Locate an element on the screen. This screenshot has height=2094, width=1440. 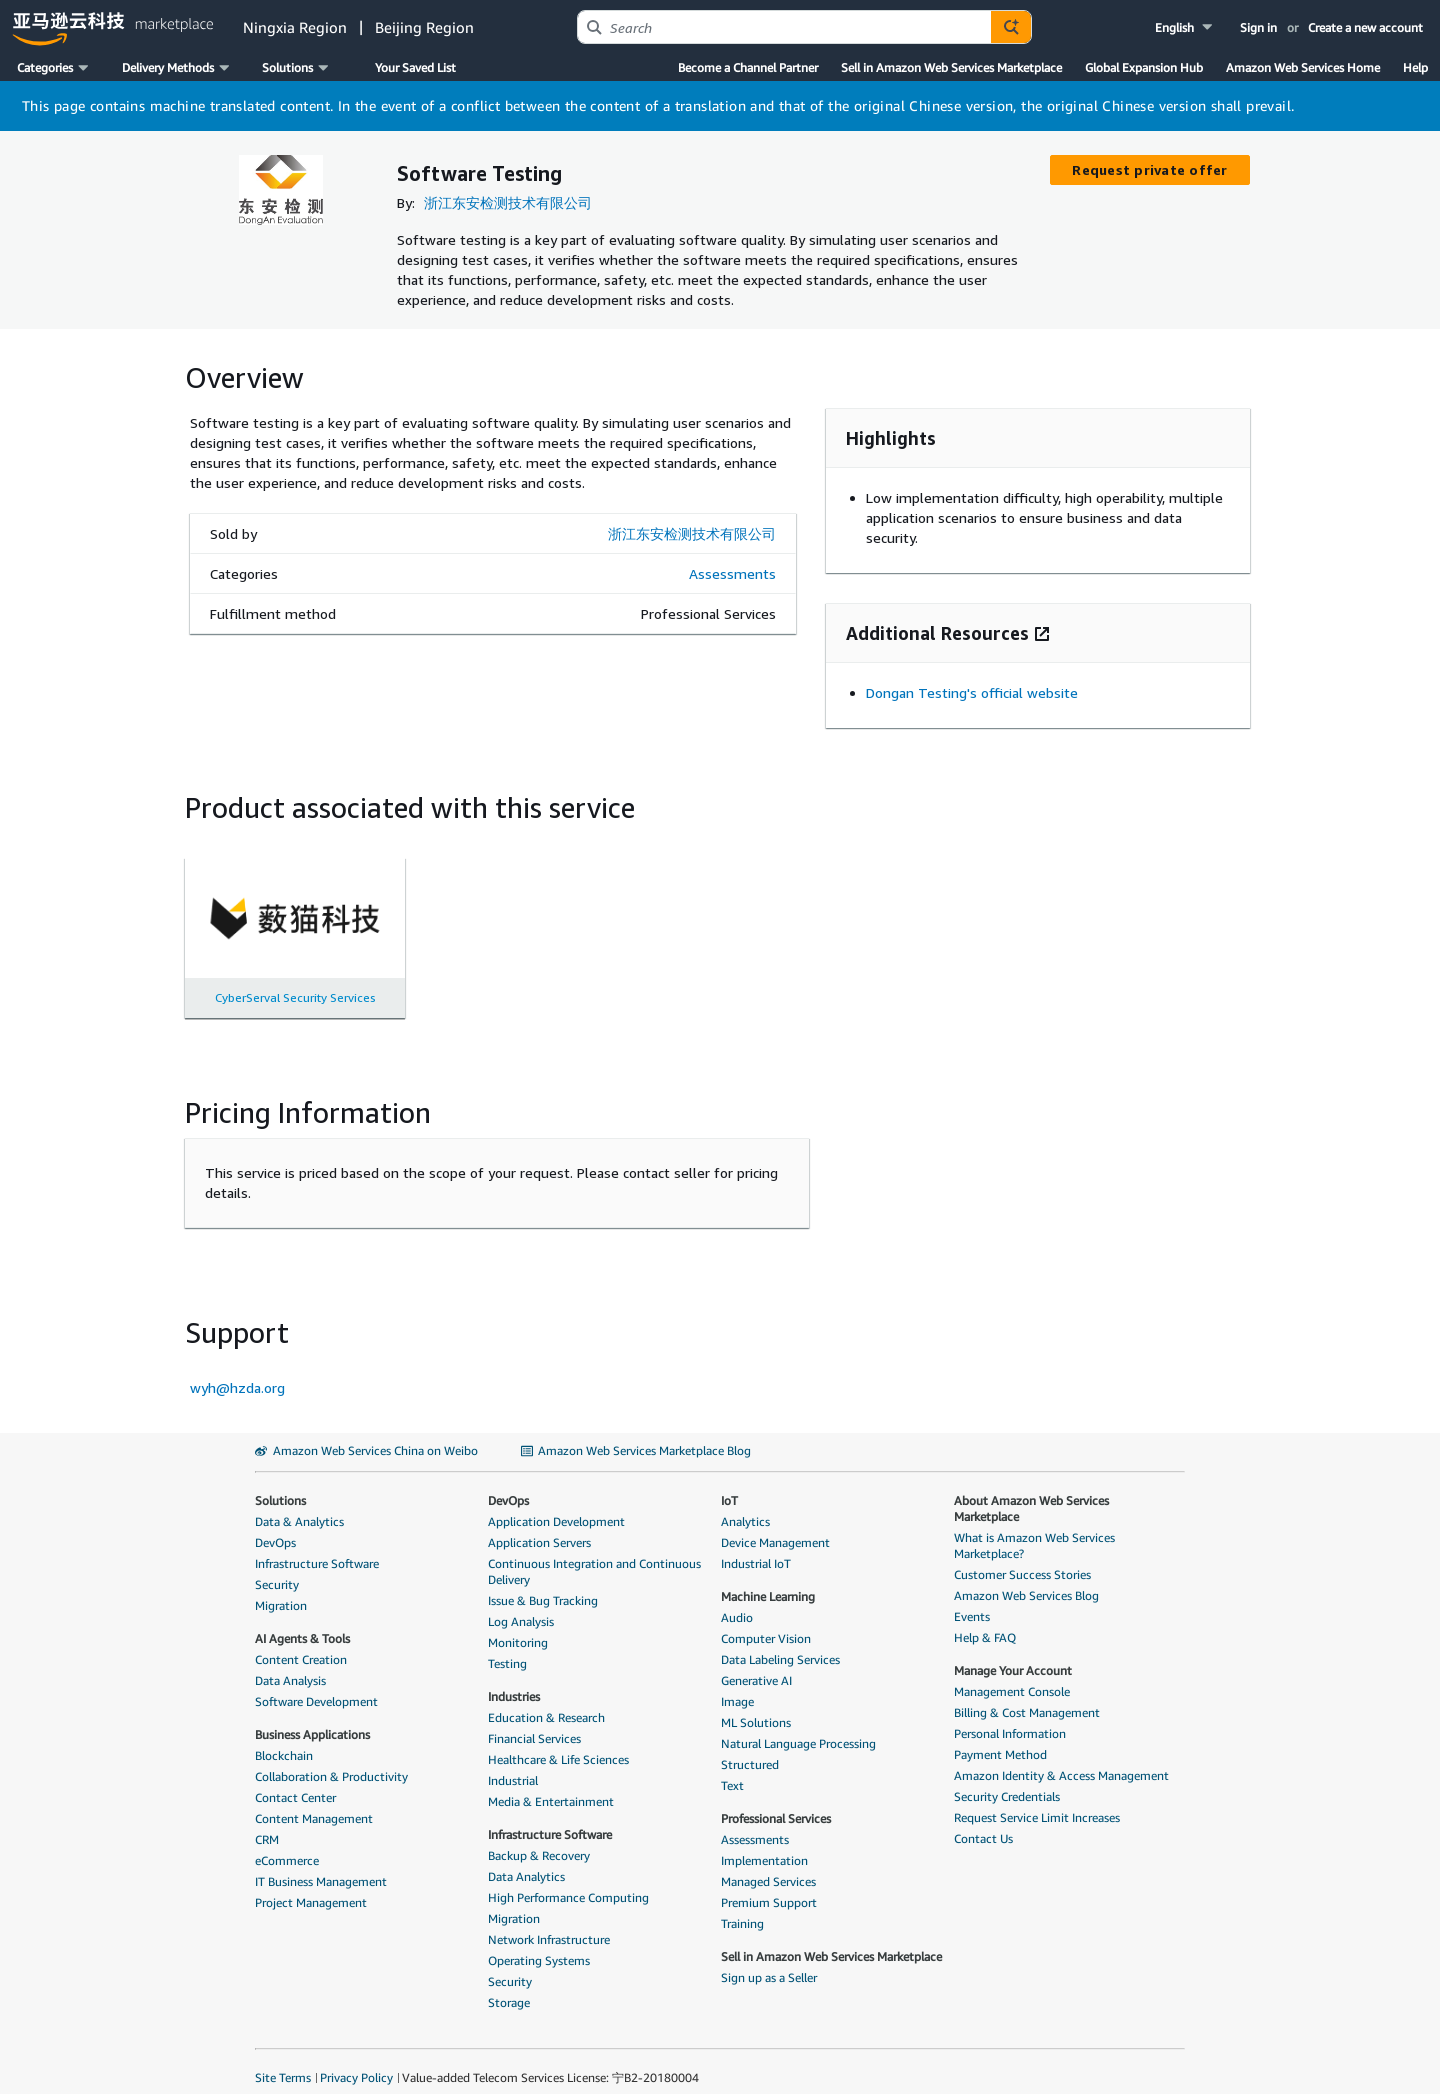
Monitoring is located at coordinates (518, 1626).